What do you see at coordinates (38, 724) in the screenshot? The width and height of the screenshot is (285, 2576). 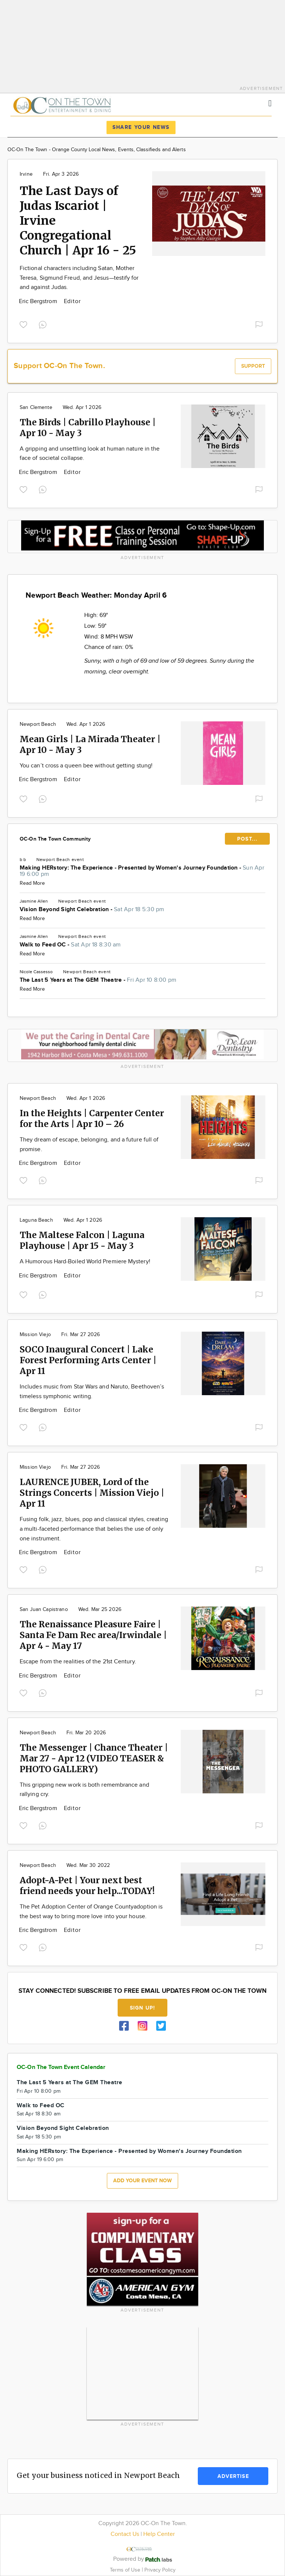 I see `Newport Beach` at bounding box center [38, 724].